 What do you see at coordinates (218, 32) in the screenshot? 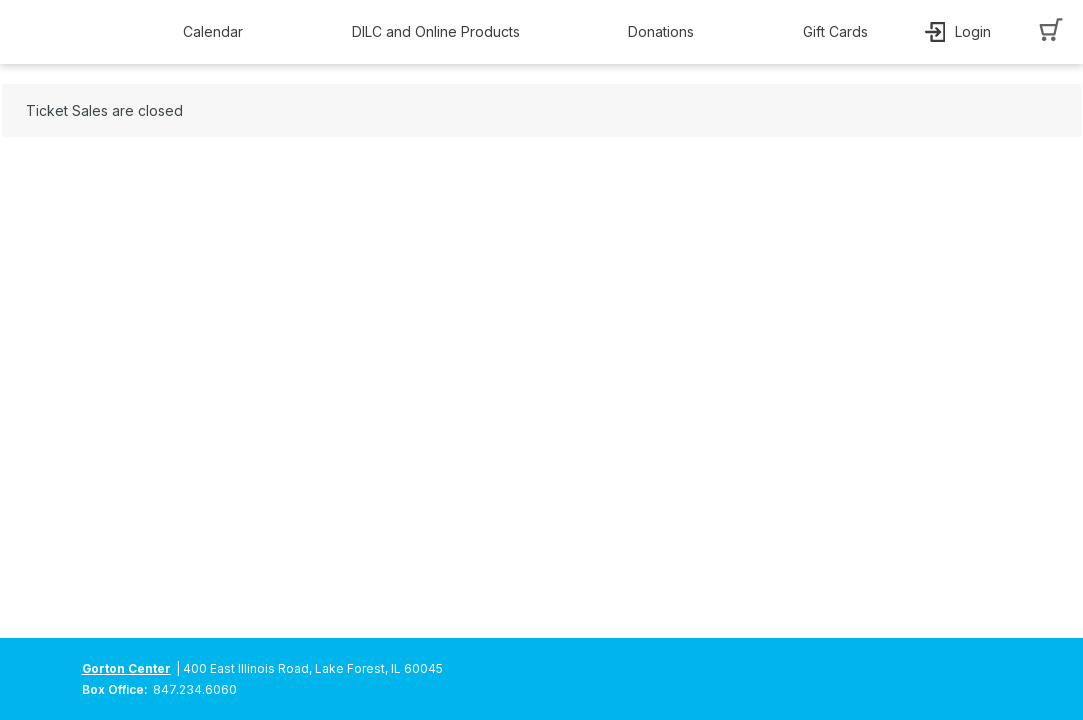
I see `[button]` at bounding box center [218, 32].